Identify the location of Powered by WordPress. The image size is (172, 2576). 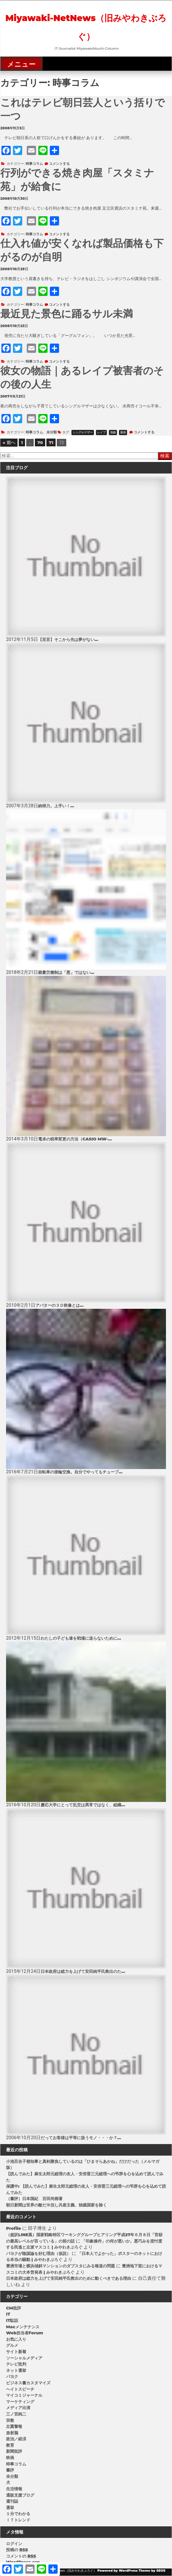
(117, 2570).